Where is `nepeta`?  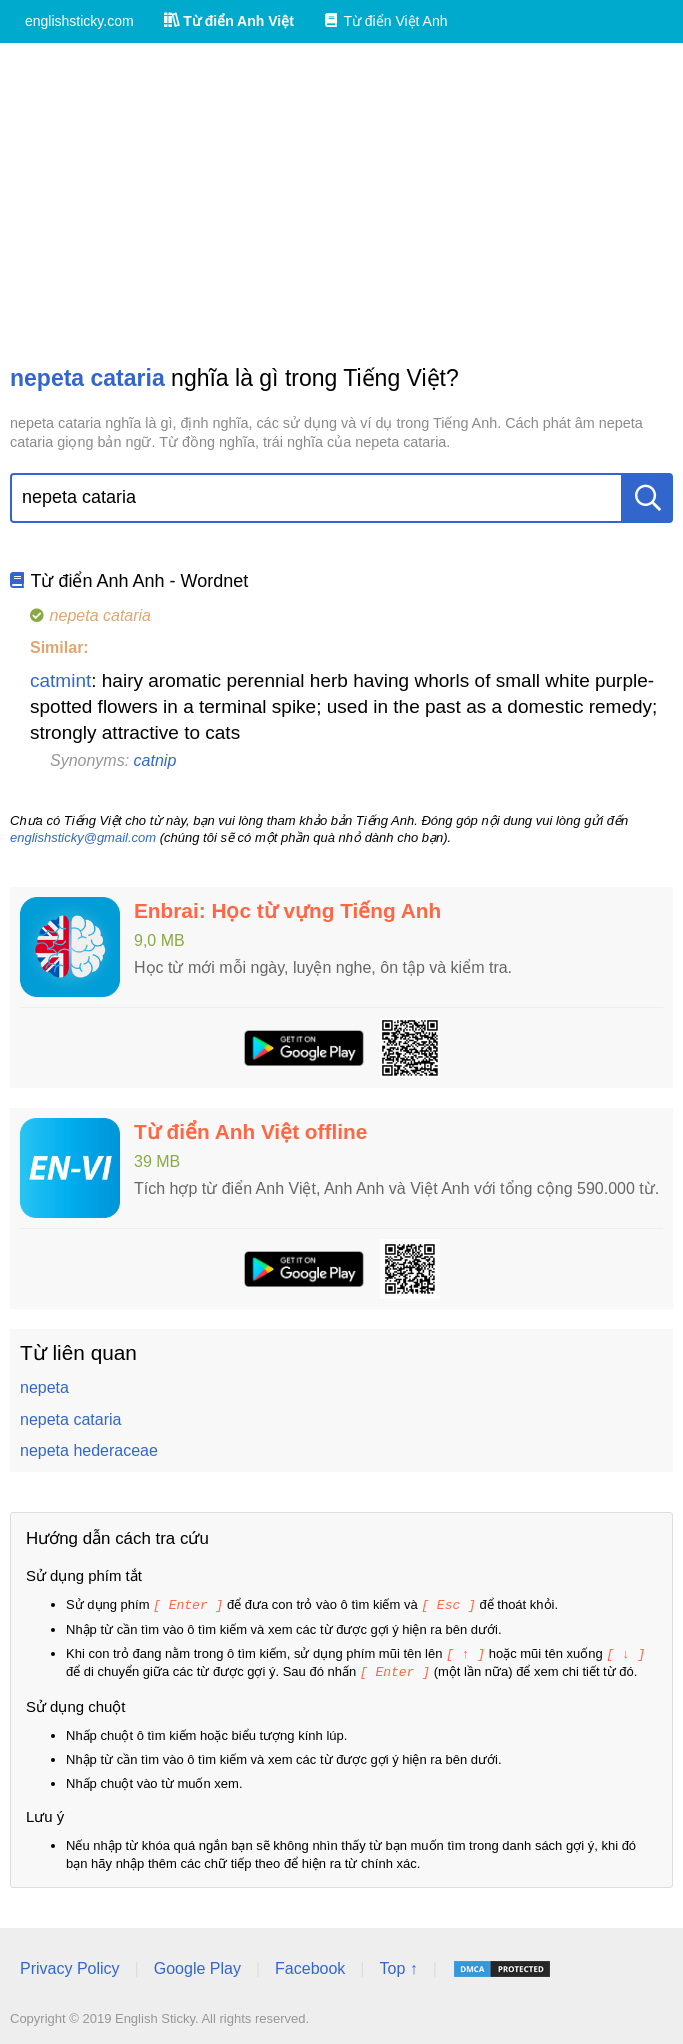
nepeta is located at coordinates (44, 1387).